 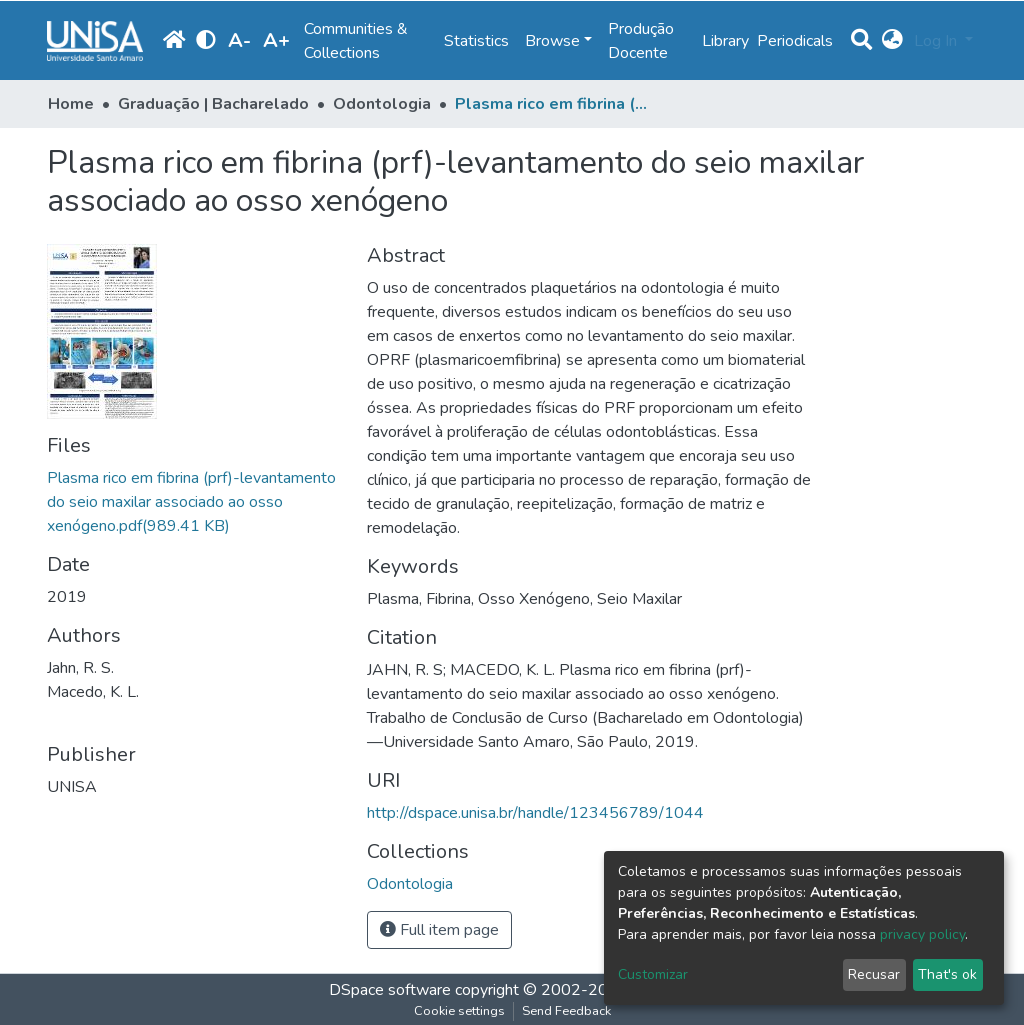 I want to click on Odontologia, so click(x=382, y=104).